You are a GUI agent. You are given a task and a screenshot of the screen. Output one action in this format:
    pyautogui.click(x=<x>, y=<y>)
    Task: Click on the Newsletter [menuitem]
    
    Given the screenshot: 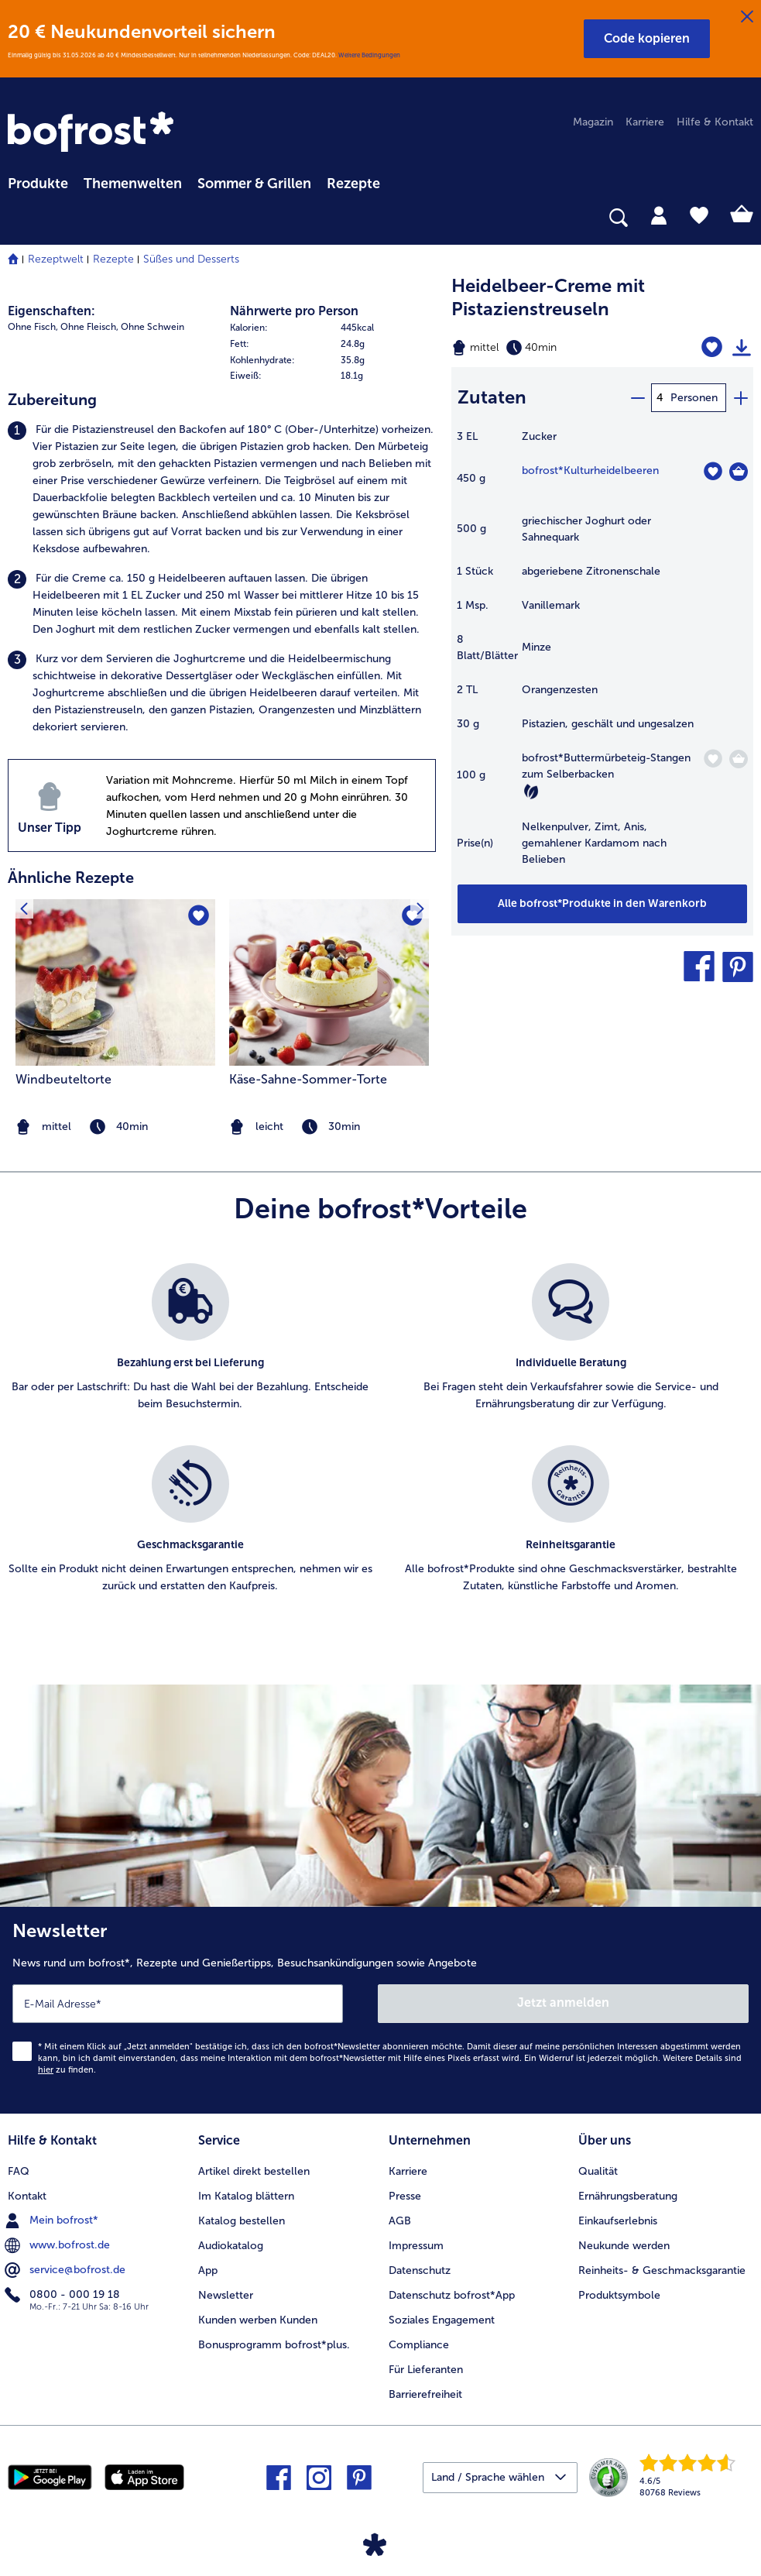 What is the action you would take?
    pyautogui.click(x=225, y=2295)
    